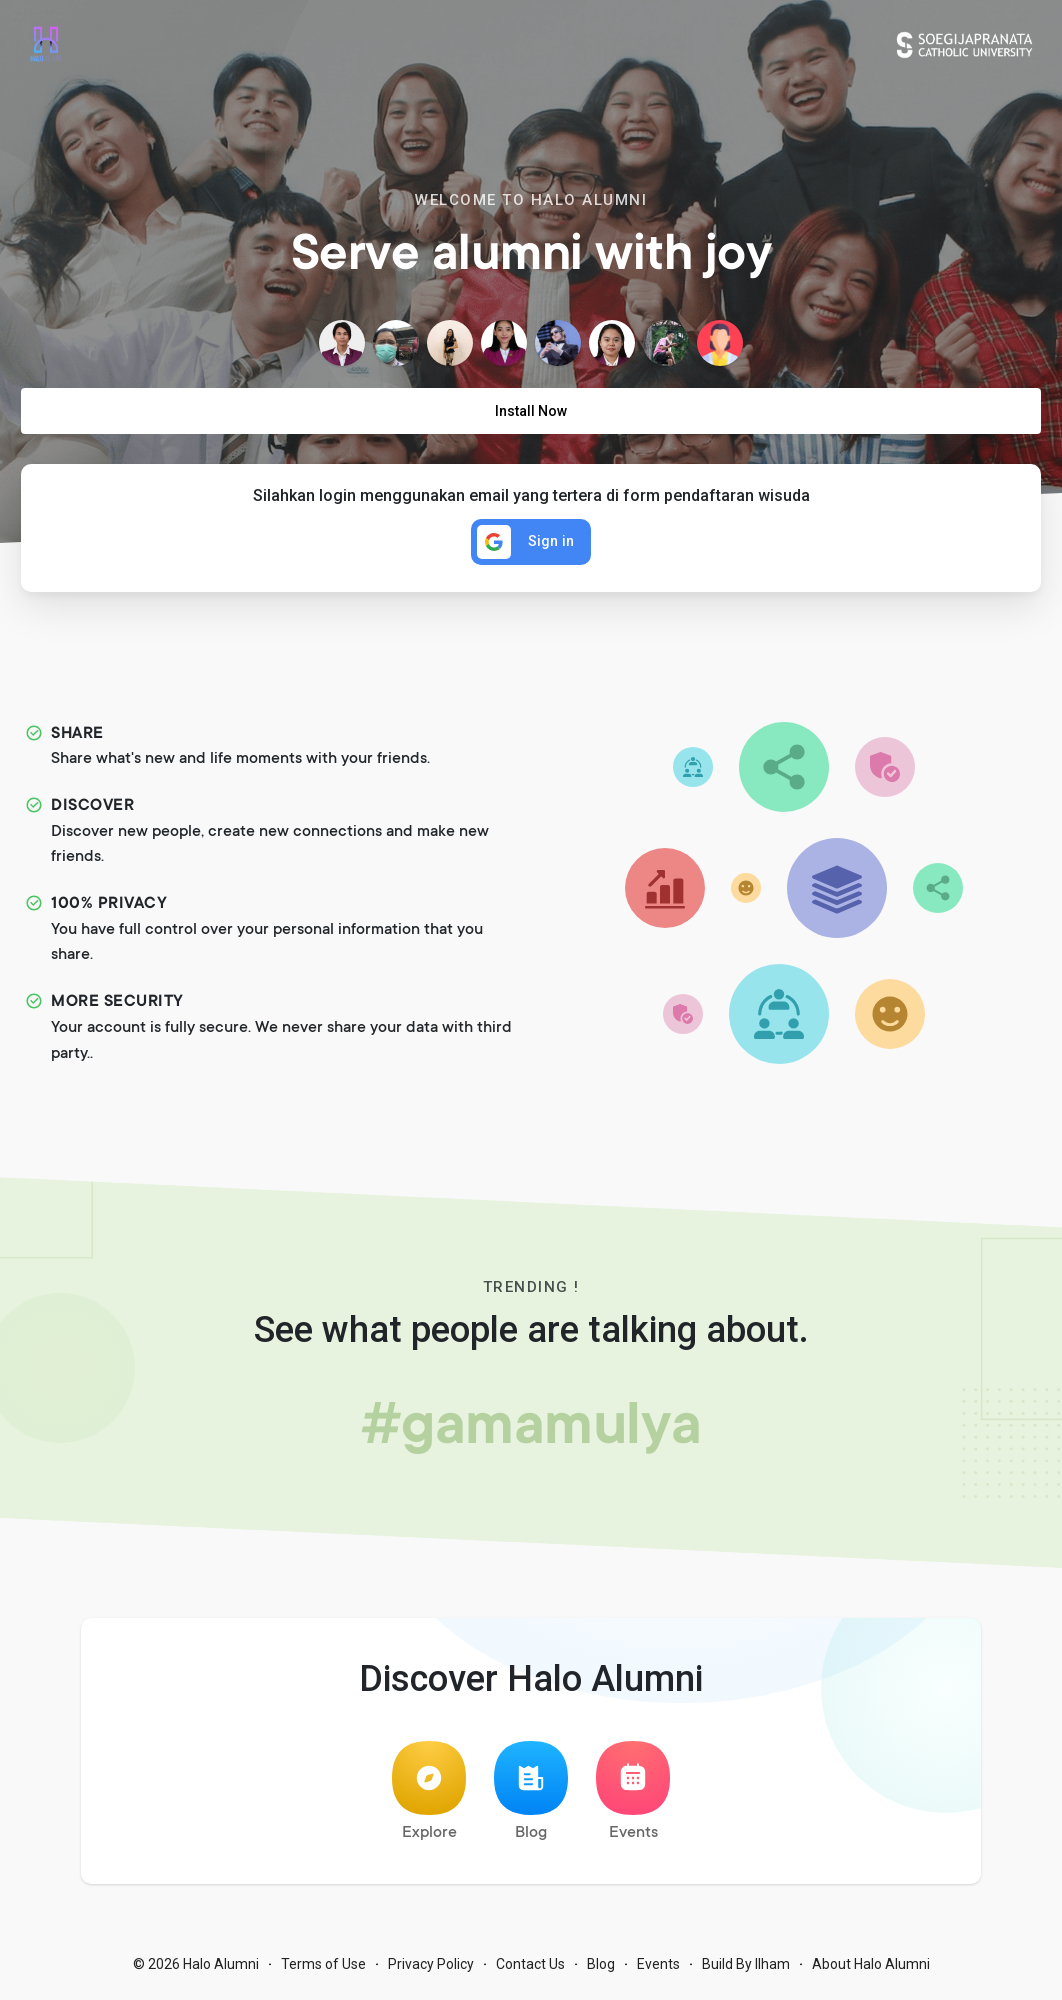 This screenshot has height=2000, width=1062. I want to click on Build By Ilham, so click(746, 1970).